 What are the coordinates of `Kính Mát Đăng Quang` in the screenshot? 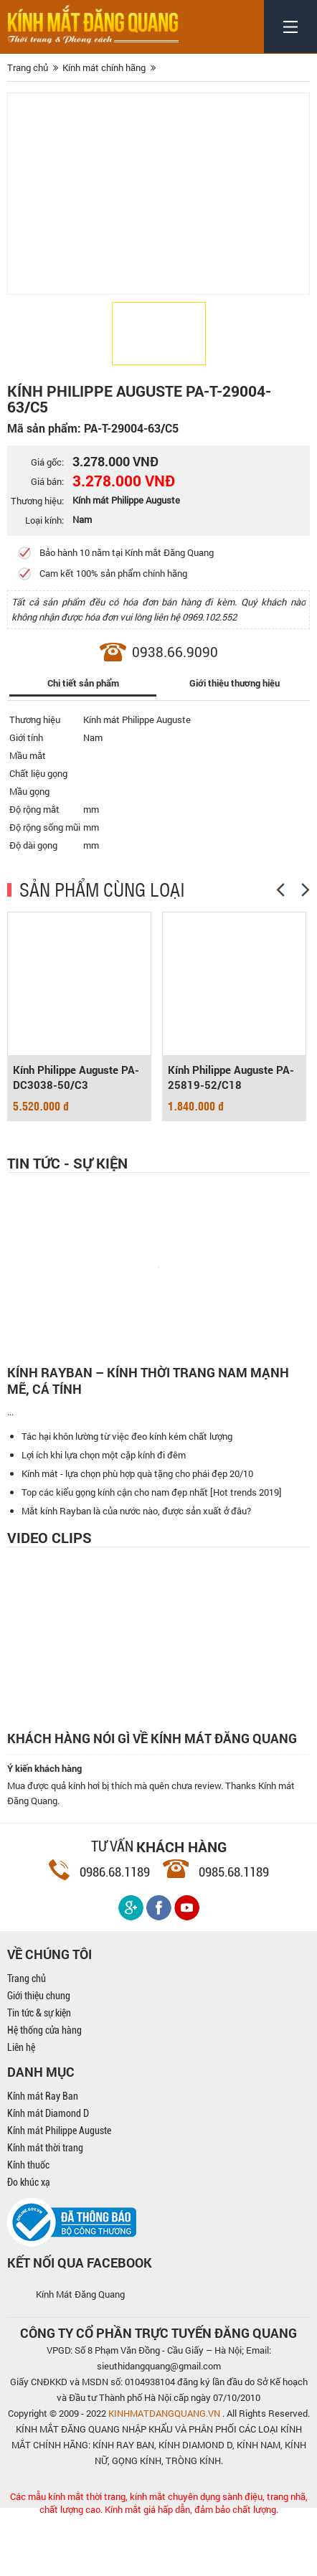 It's located at (80, 2354).